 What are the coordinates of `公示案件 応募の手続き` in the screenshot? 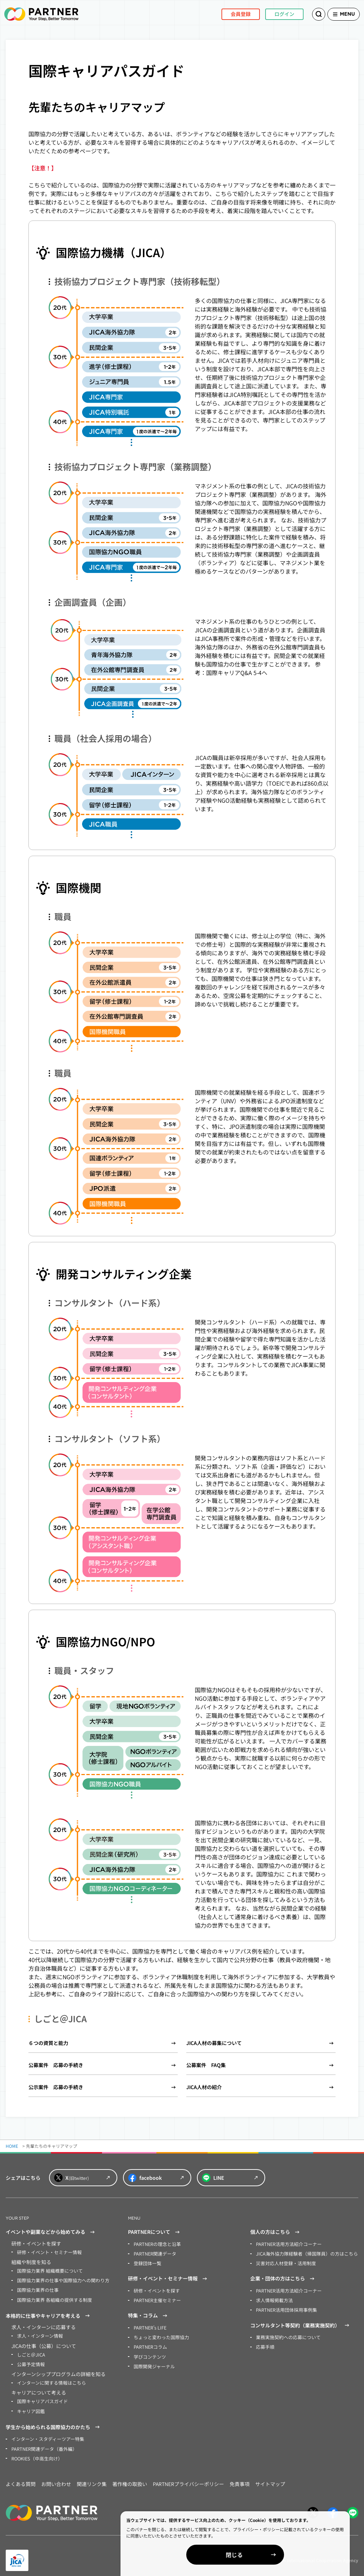 It's located at (55, 2087).